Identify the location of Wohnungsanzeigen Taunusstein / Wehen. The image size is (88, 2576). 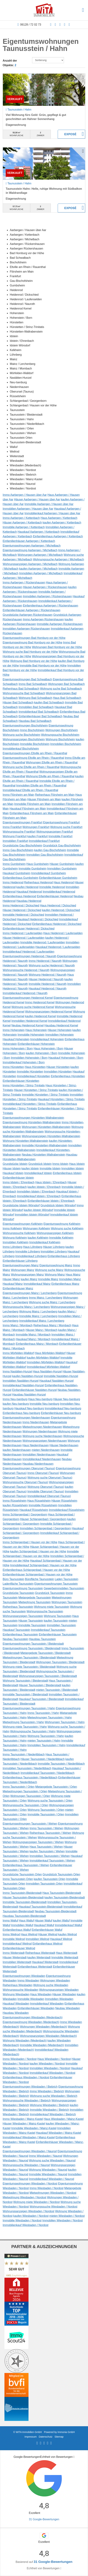
(38, 1842).